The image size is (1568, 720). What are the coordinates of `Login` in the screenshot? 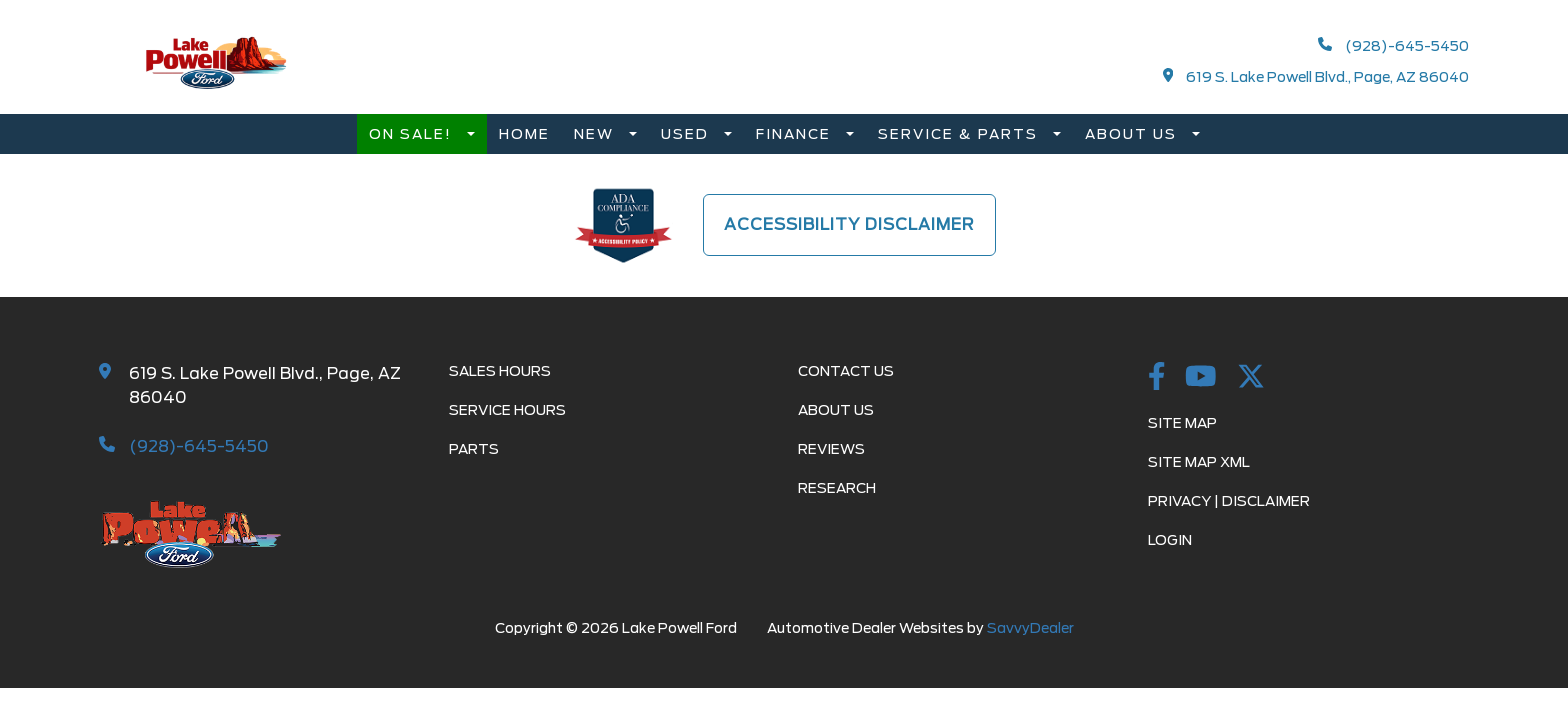 It's located at (1170, 540).